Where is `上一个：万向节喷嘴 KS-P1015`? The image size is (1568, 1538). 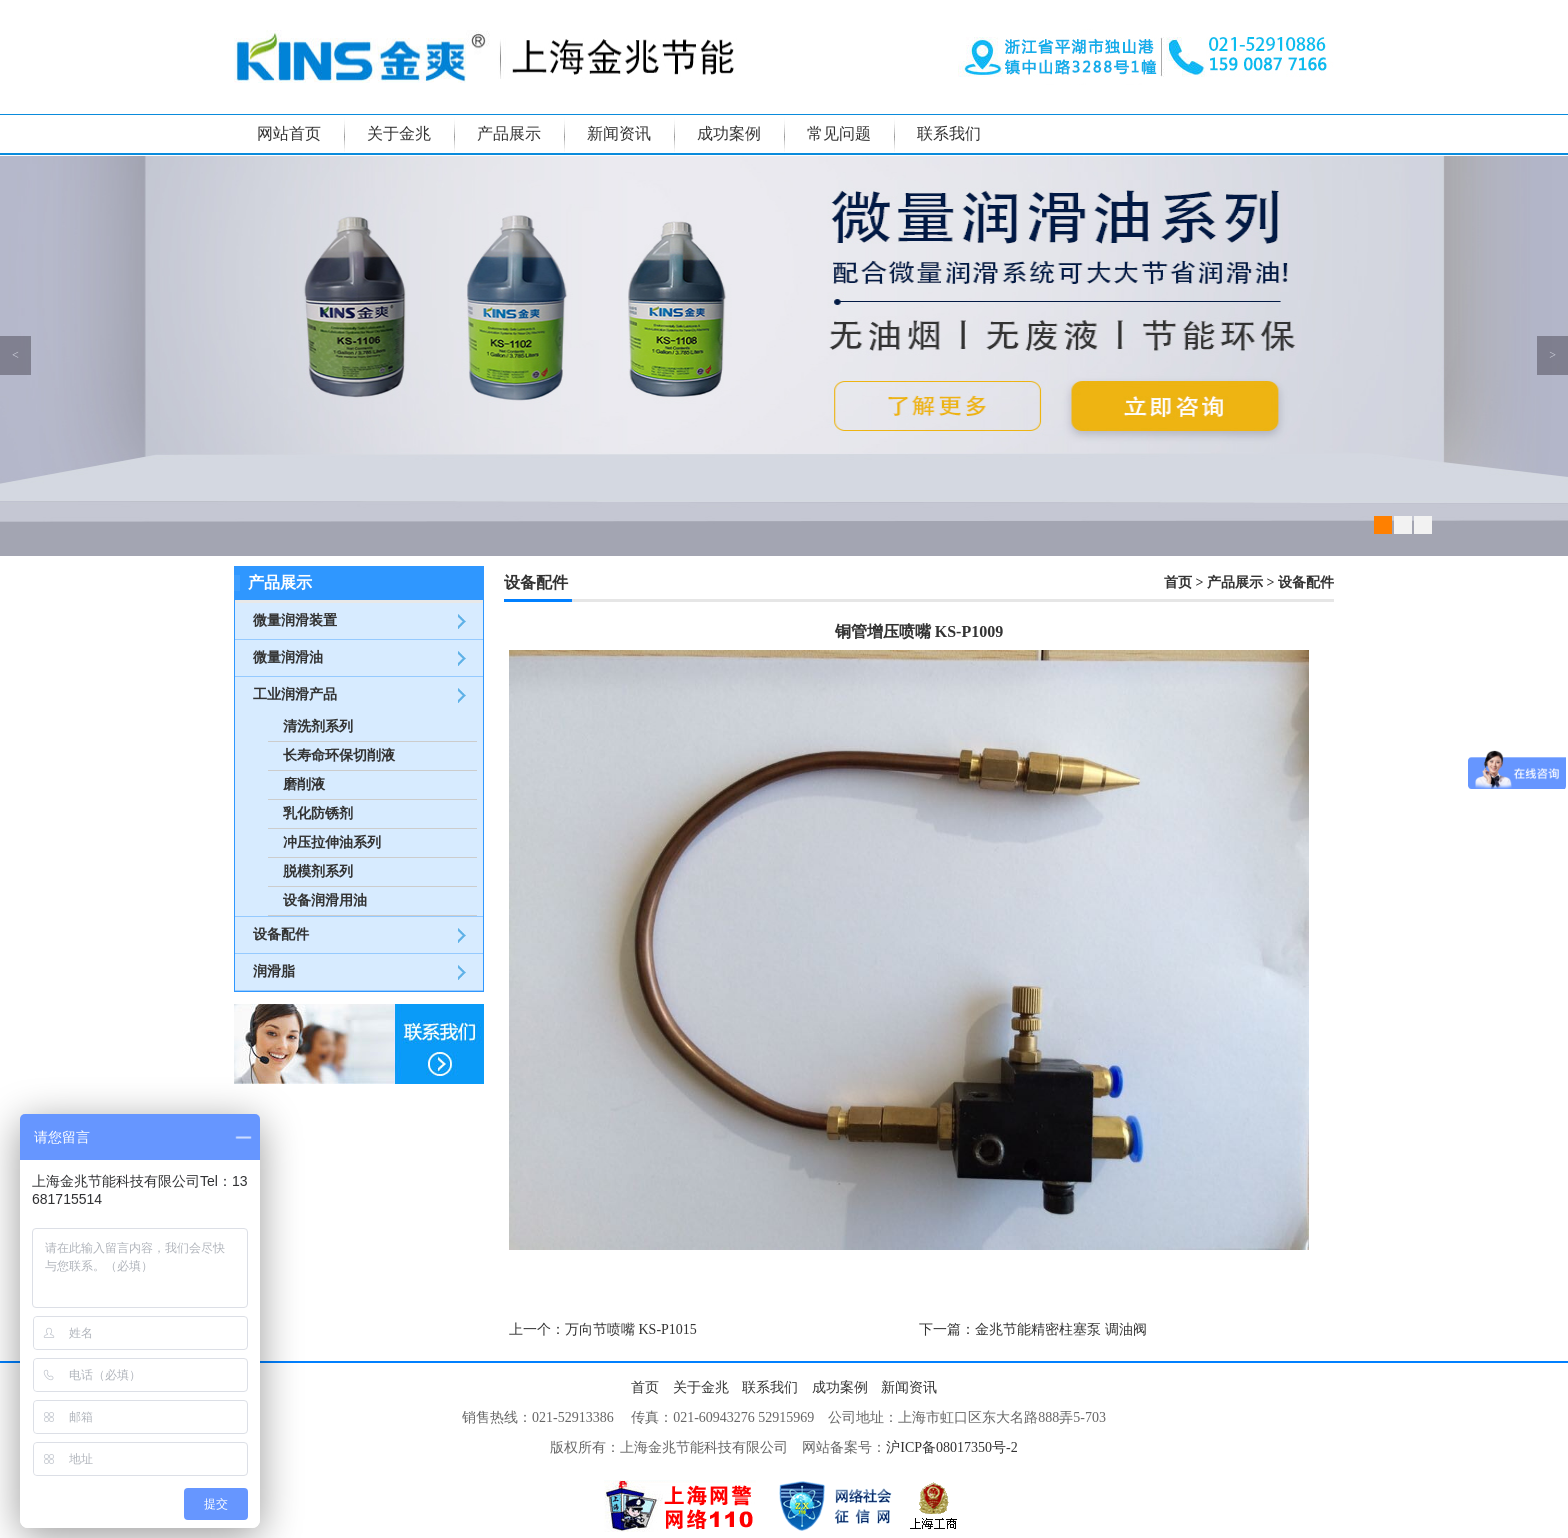 上一个：万向节喷嘴 KS-P1015 is located at coordinates (603, 1329).